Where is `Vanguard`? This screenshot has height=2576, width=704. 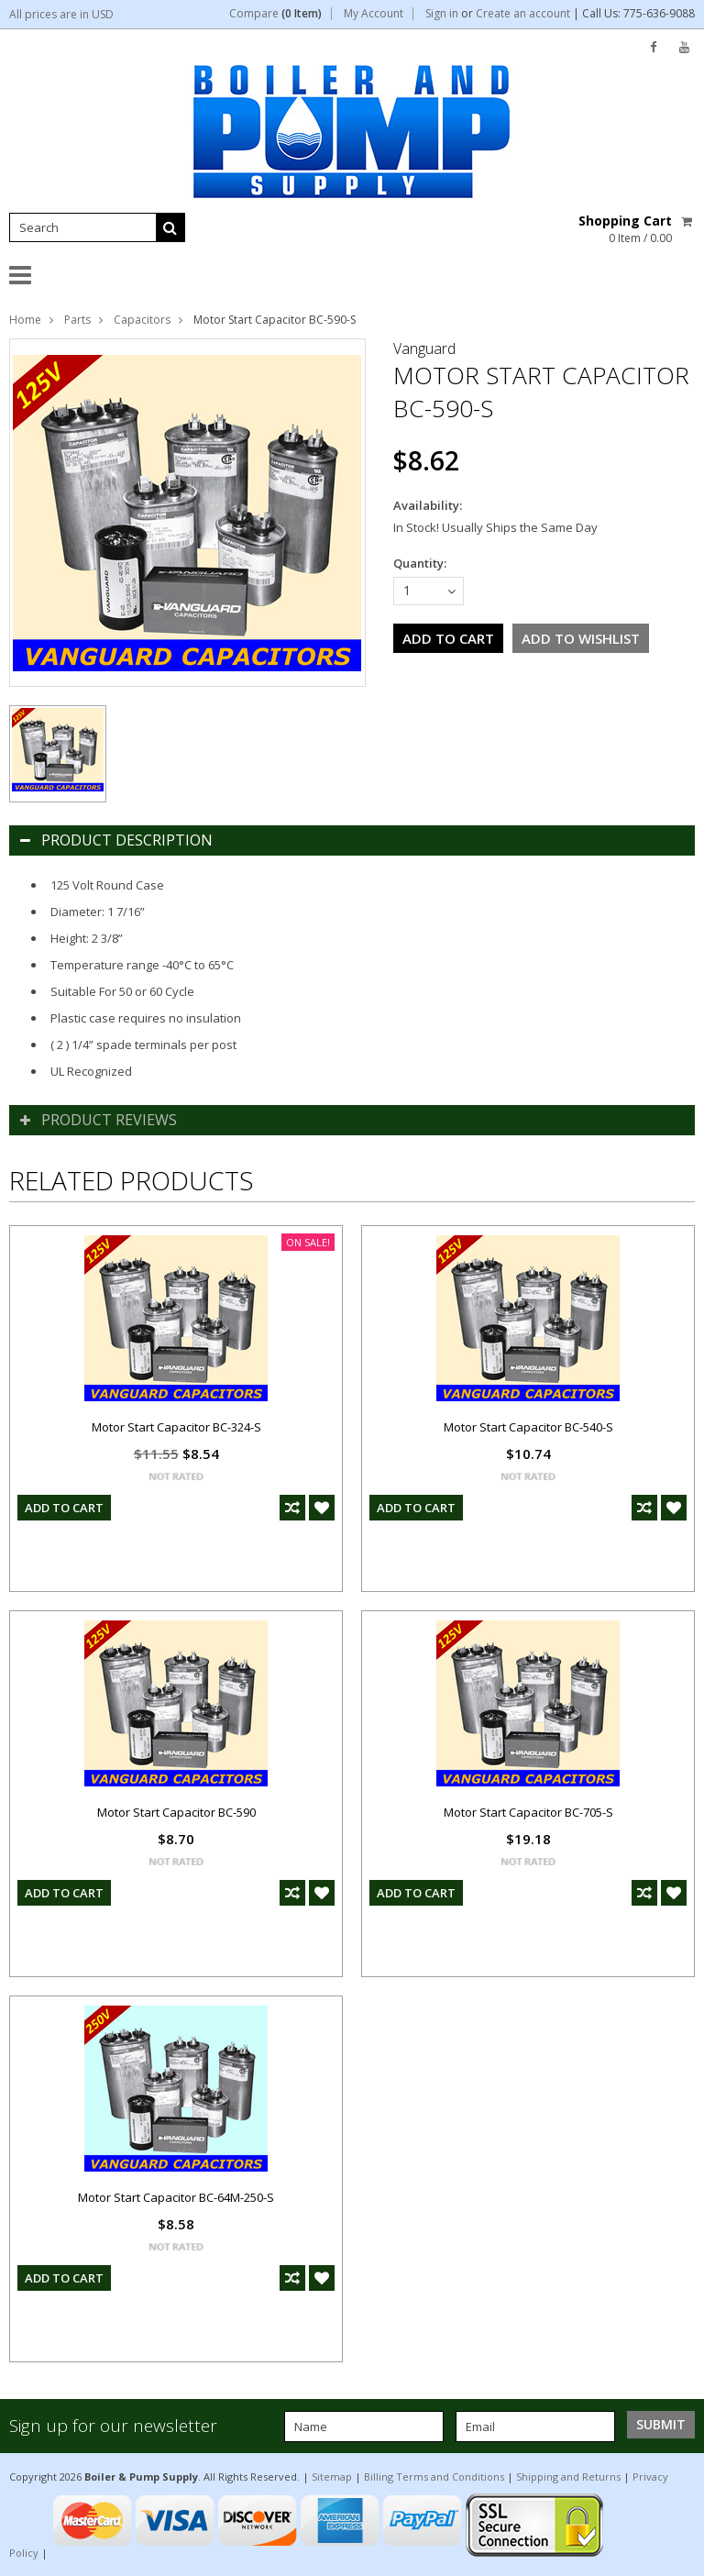 Vanguard is located at coordinates (424, 348).